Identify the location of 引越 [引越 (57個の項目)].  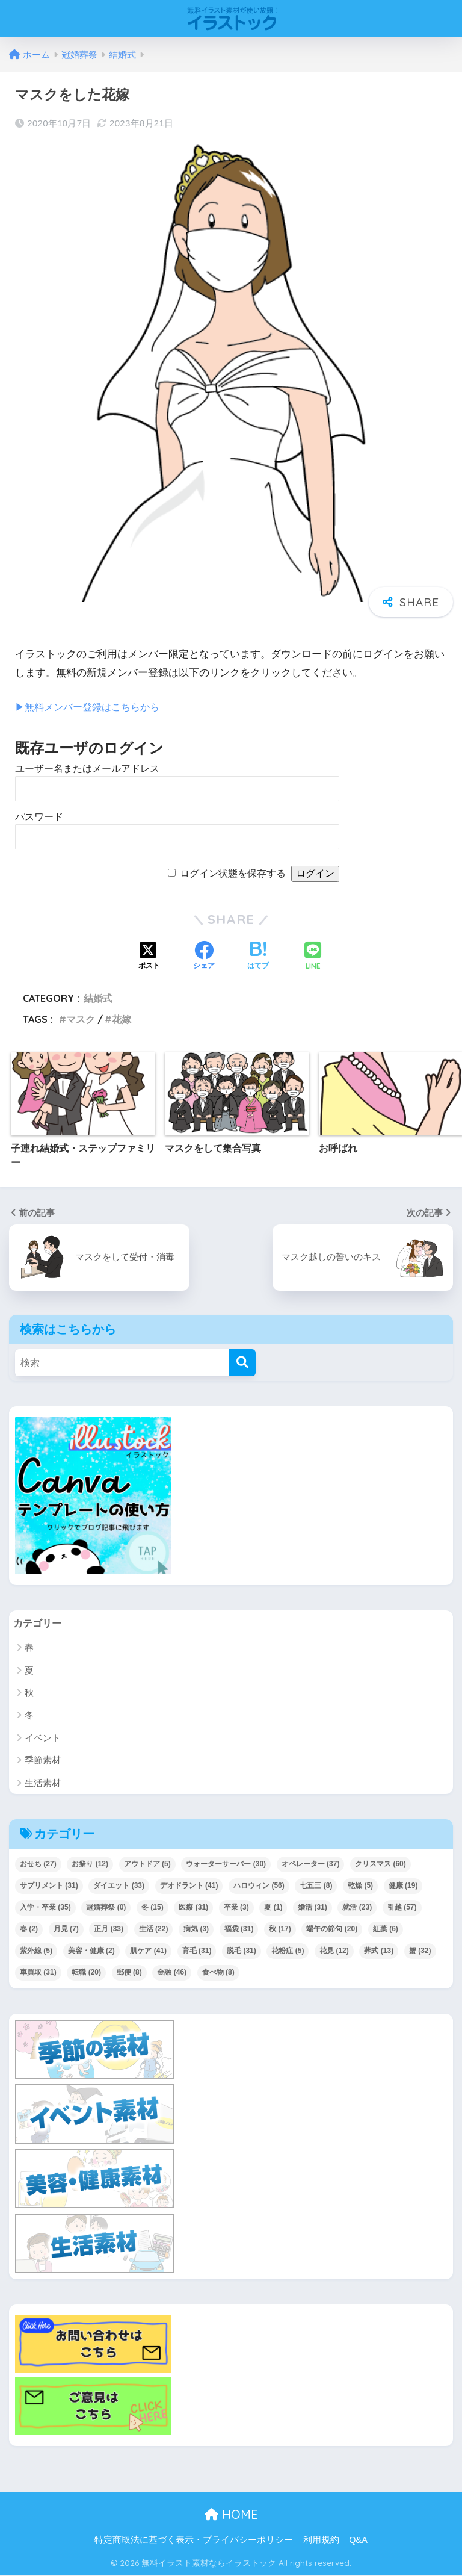
(402, 1908).